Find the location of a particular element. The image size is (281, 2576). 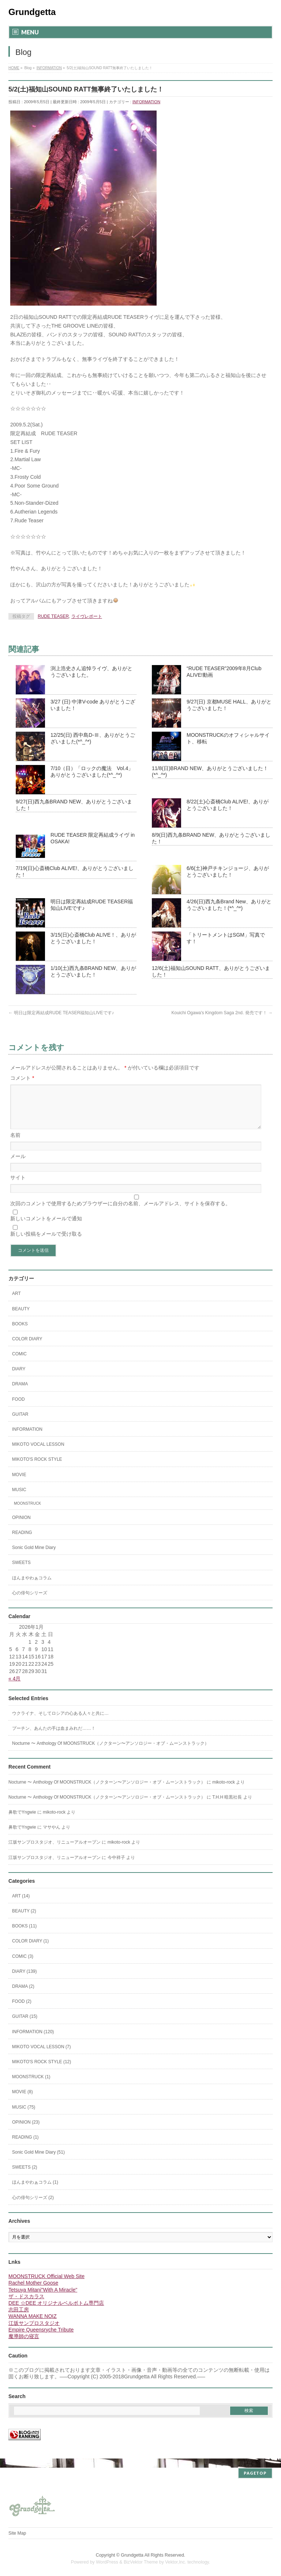

MOVIE (8) is located at coordinates (22, 2100).